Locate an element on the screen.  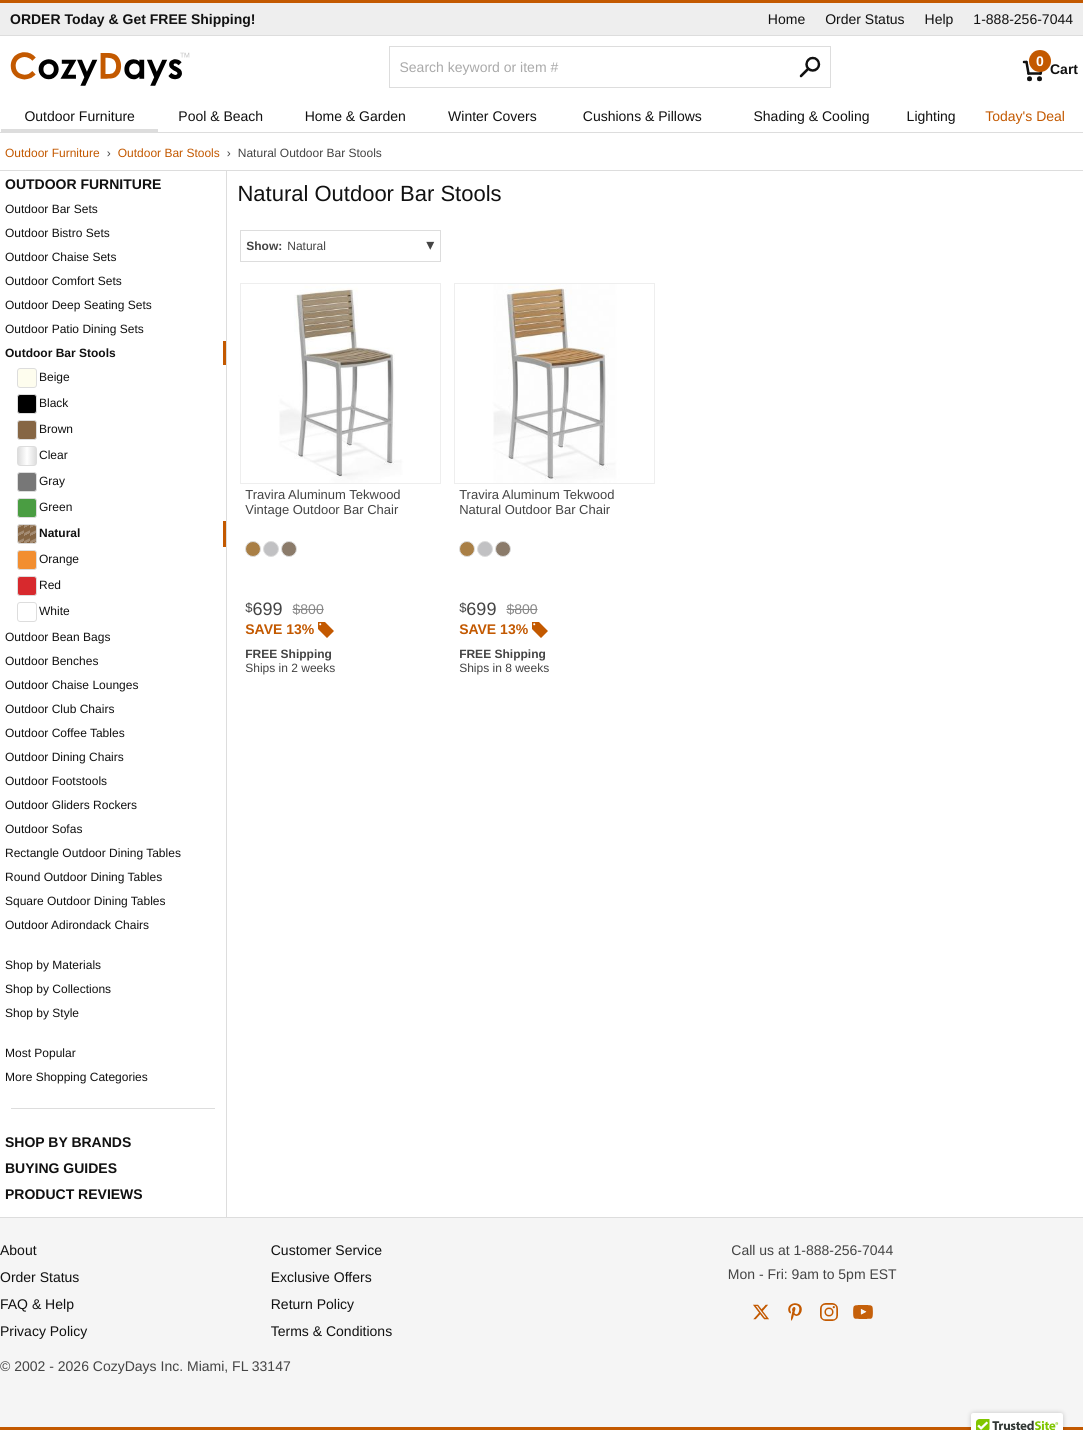
Order Status is located at coordinates (864, 19).